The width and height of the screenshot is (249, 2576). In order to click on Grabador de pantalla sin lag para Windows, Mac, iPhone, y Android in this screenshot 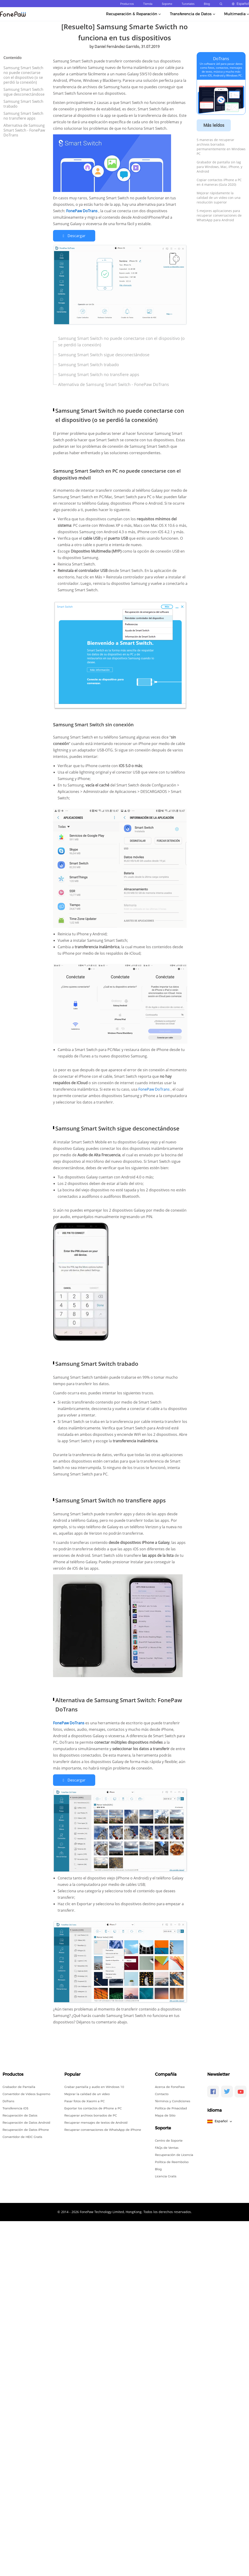, I will do `click(219, 167)`.